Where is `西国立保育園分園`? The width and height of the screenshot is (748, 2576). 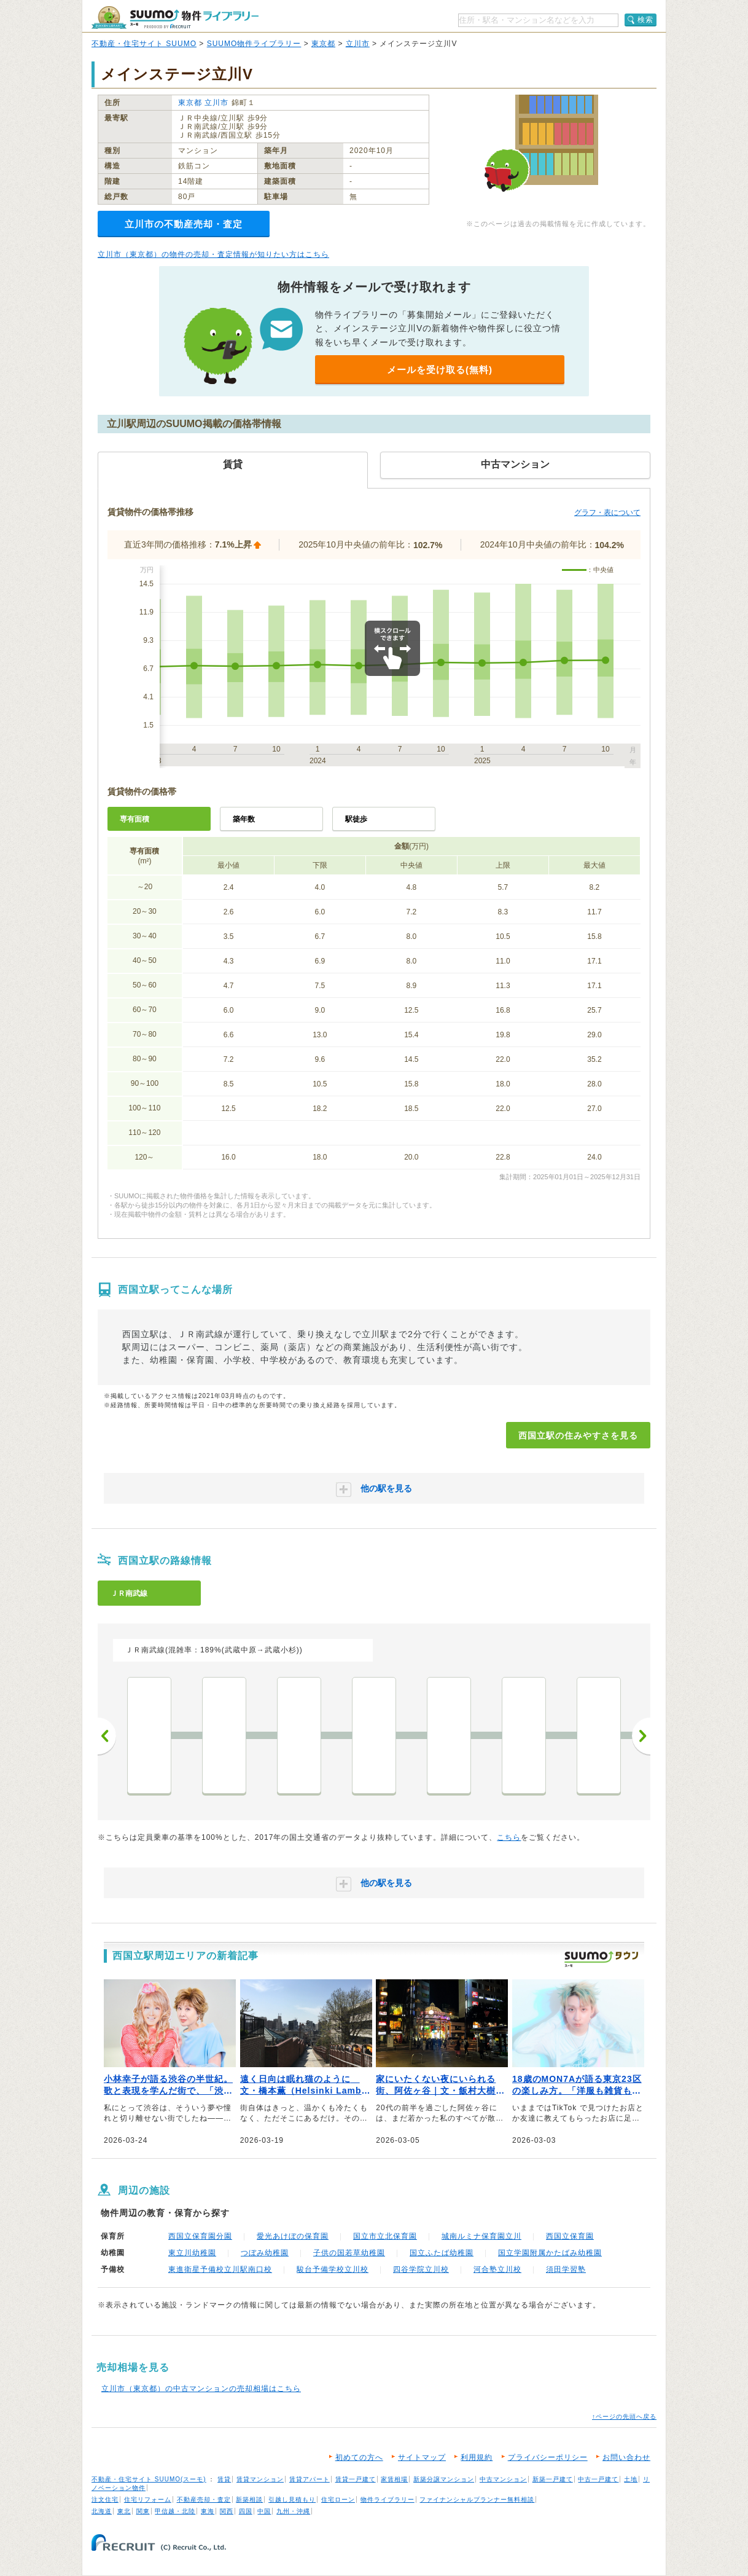 西国立保育園分園 is located at coordinates (200, 2236).